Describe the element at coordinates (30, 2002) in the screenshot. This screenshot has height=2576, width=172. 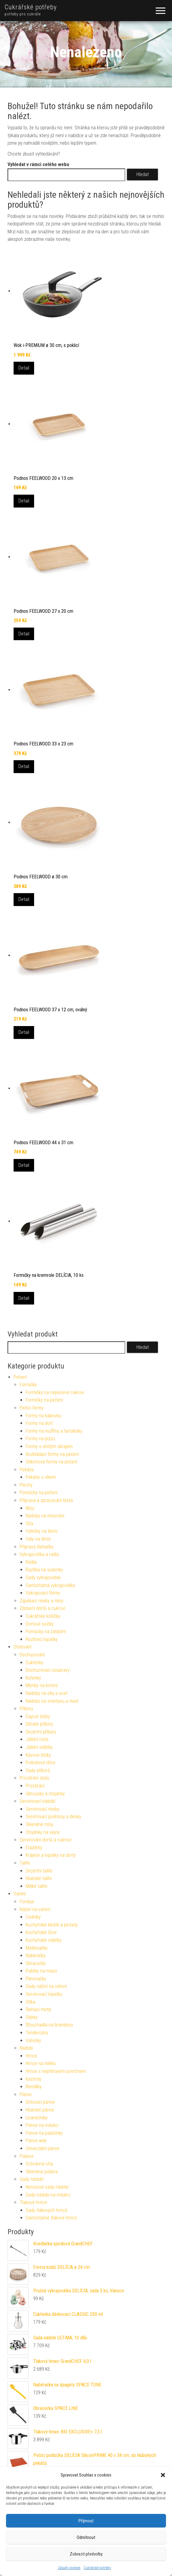
I see `Sítka` at that location.